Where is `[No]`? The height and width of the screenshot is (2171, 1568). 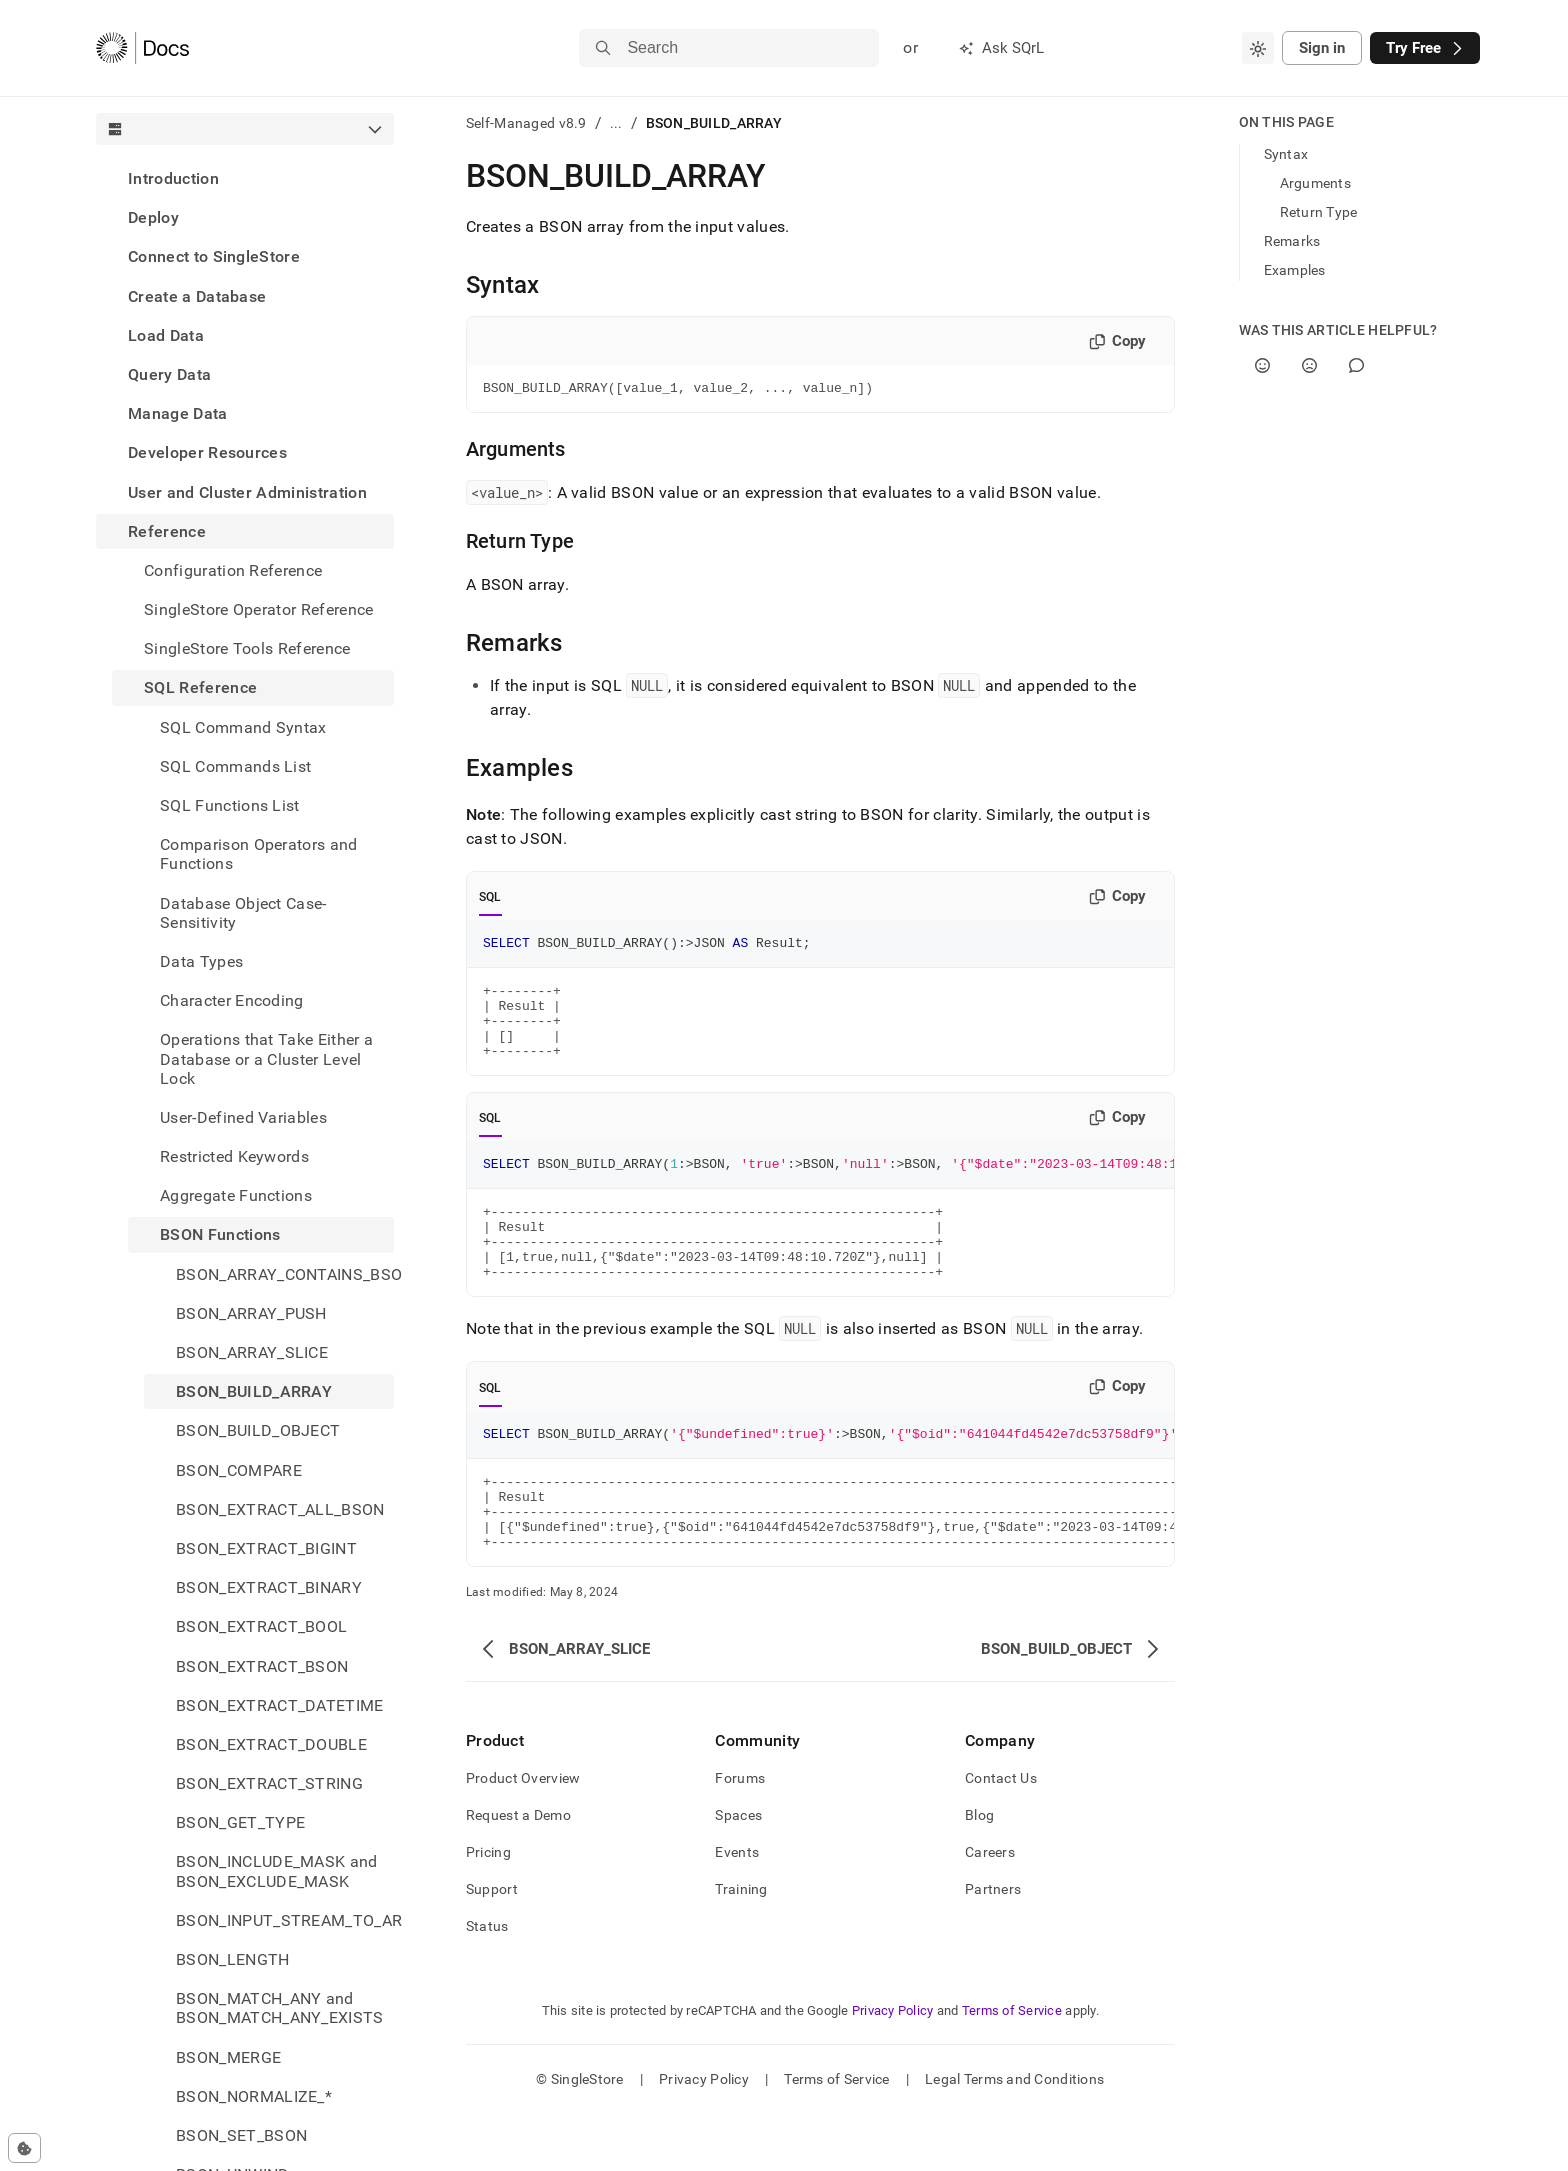 [No] is located at coordinates (1309, 365).